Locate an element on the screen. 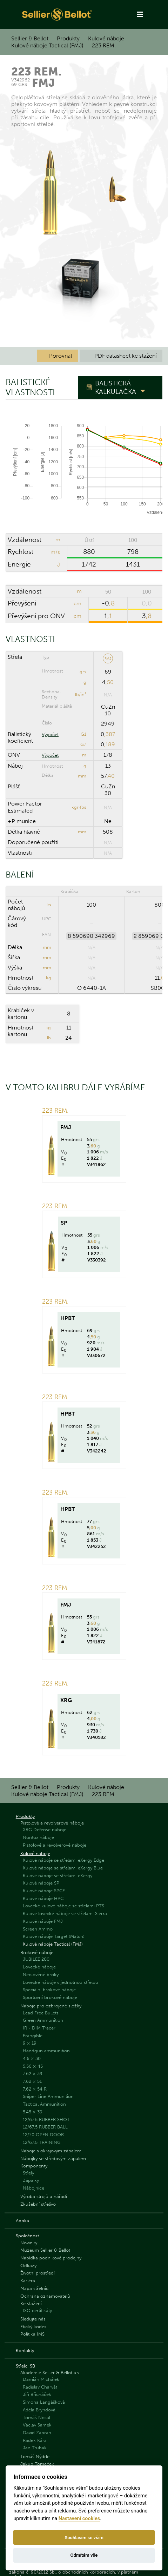 Image resolution: width=168 pixels, height=2576 pixels. Adéla Bryndová is located at coordinates (39, 2409).